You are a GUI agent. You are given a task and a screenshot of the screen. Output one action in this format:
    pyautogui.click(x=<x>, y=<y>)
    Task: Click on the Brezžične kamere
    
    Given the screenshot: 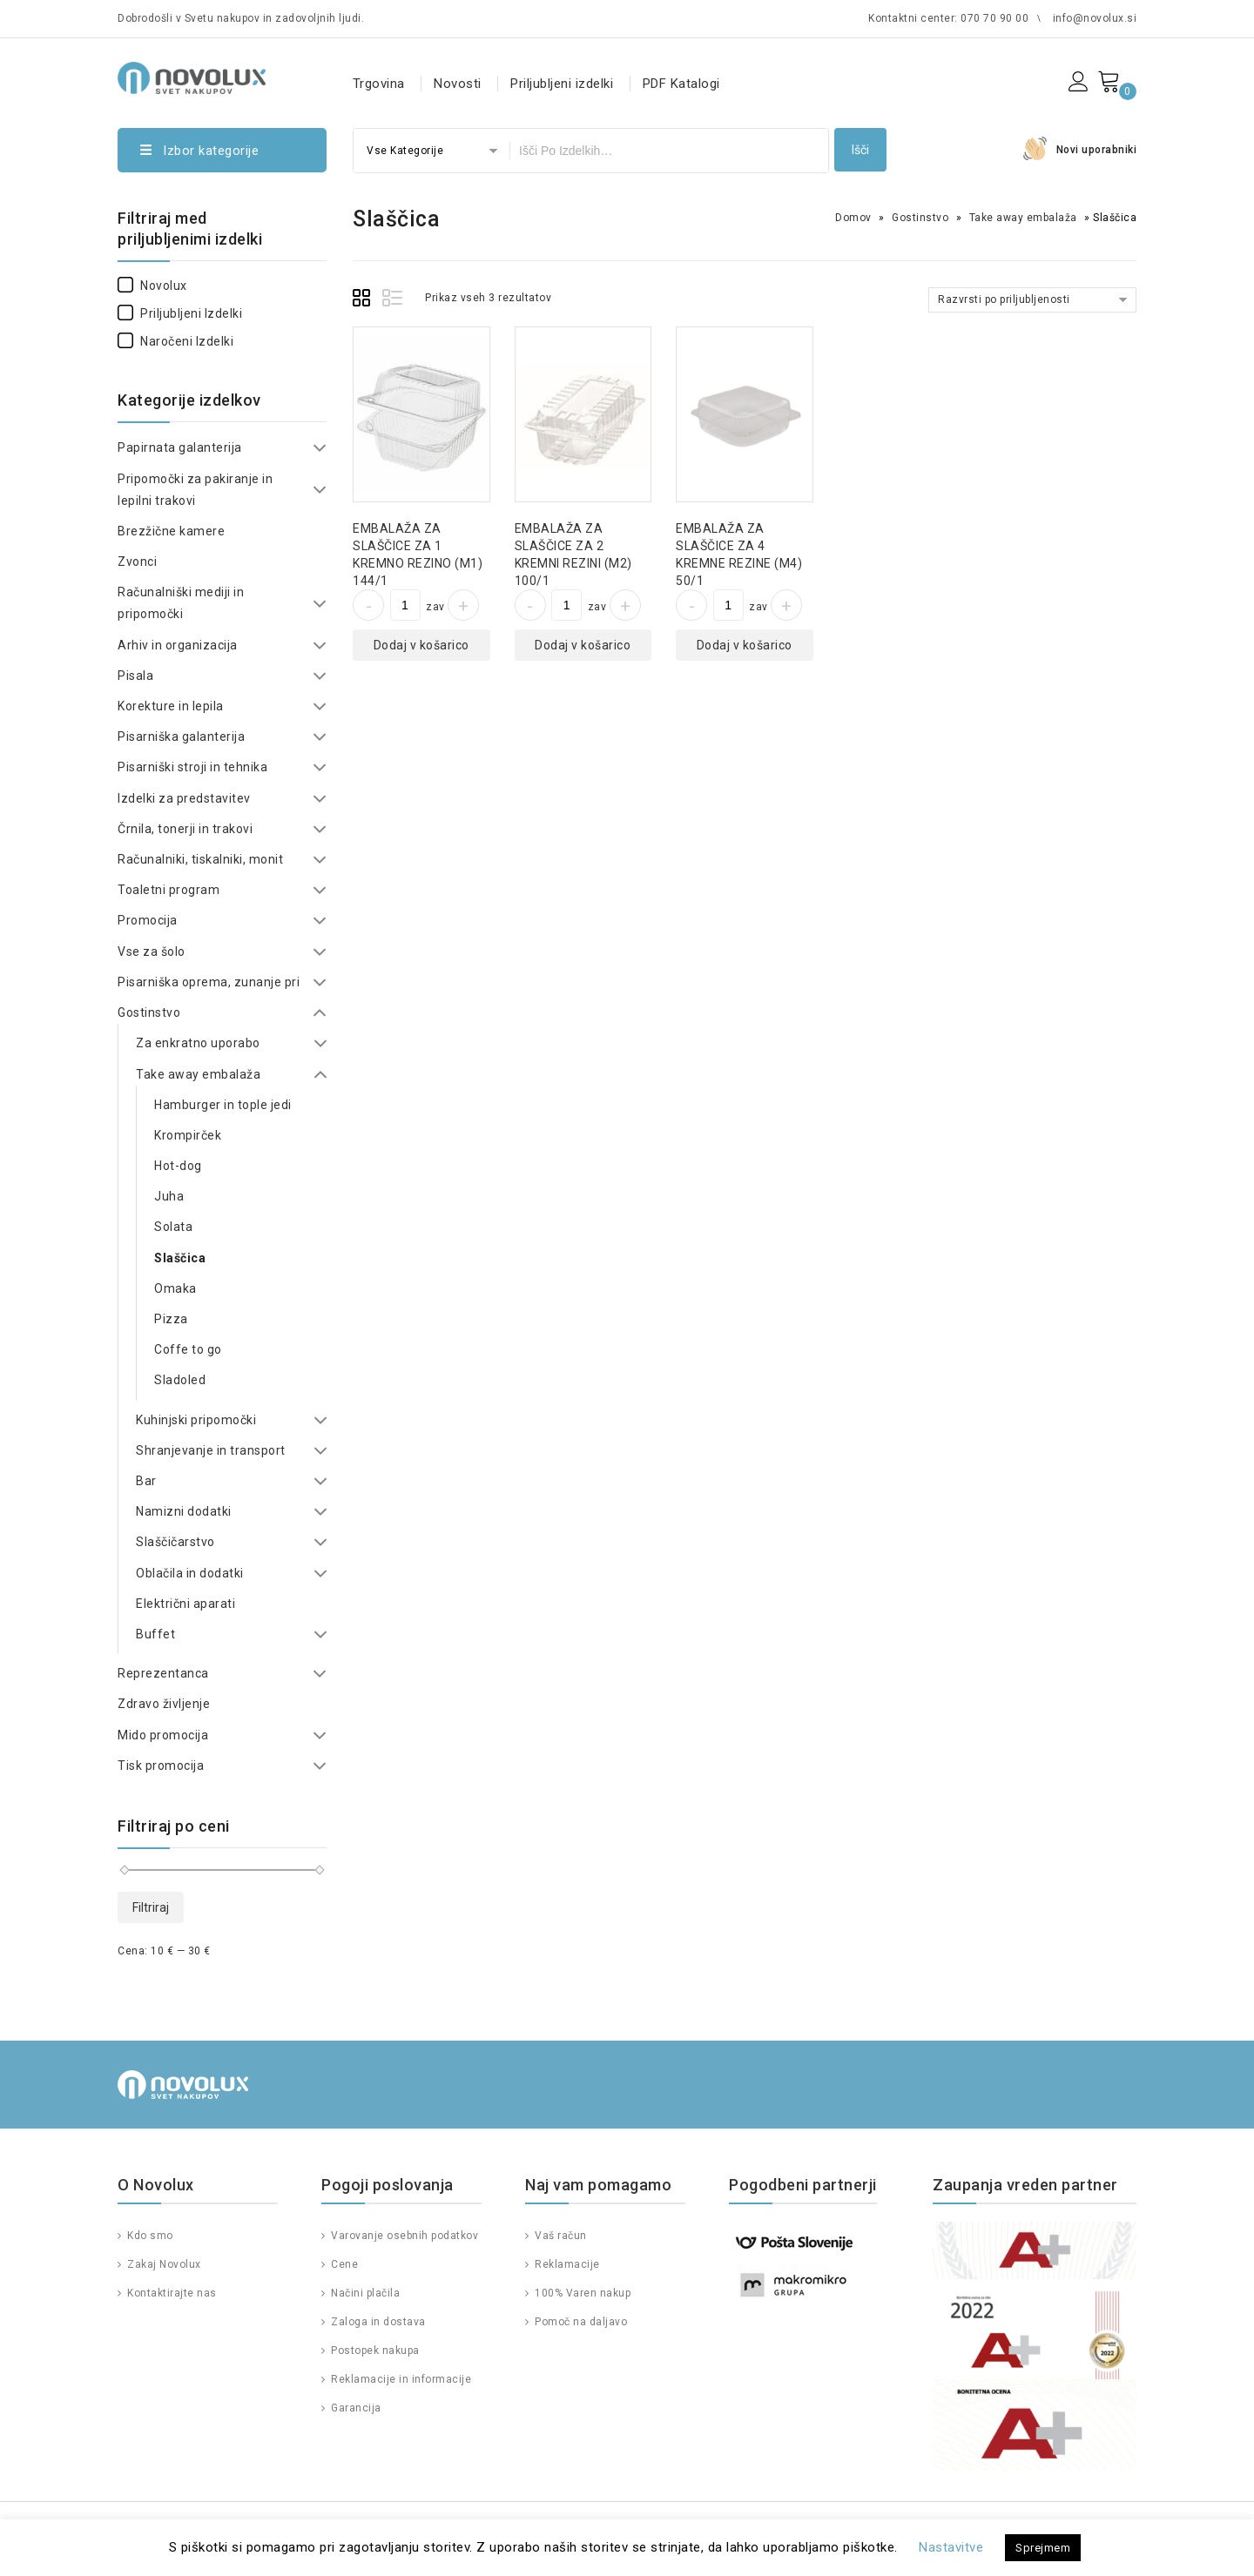 What is the action you would take?
    pyautogui.click(x=171, y=531)
    